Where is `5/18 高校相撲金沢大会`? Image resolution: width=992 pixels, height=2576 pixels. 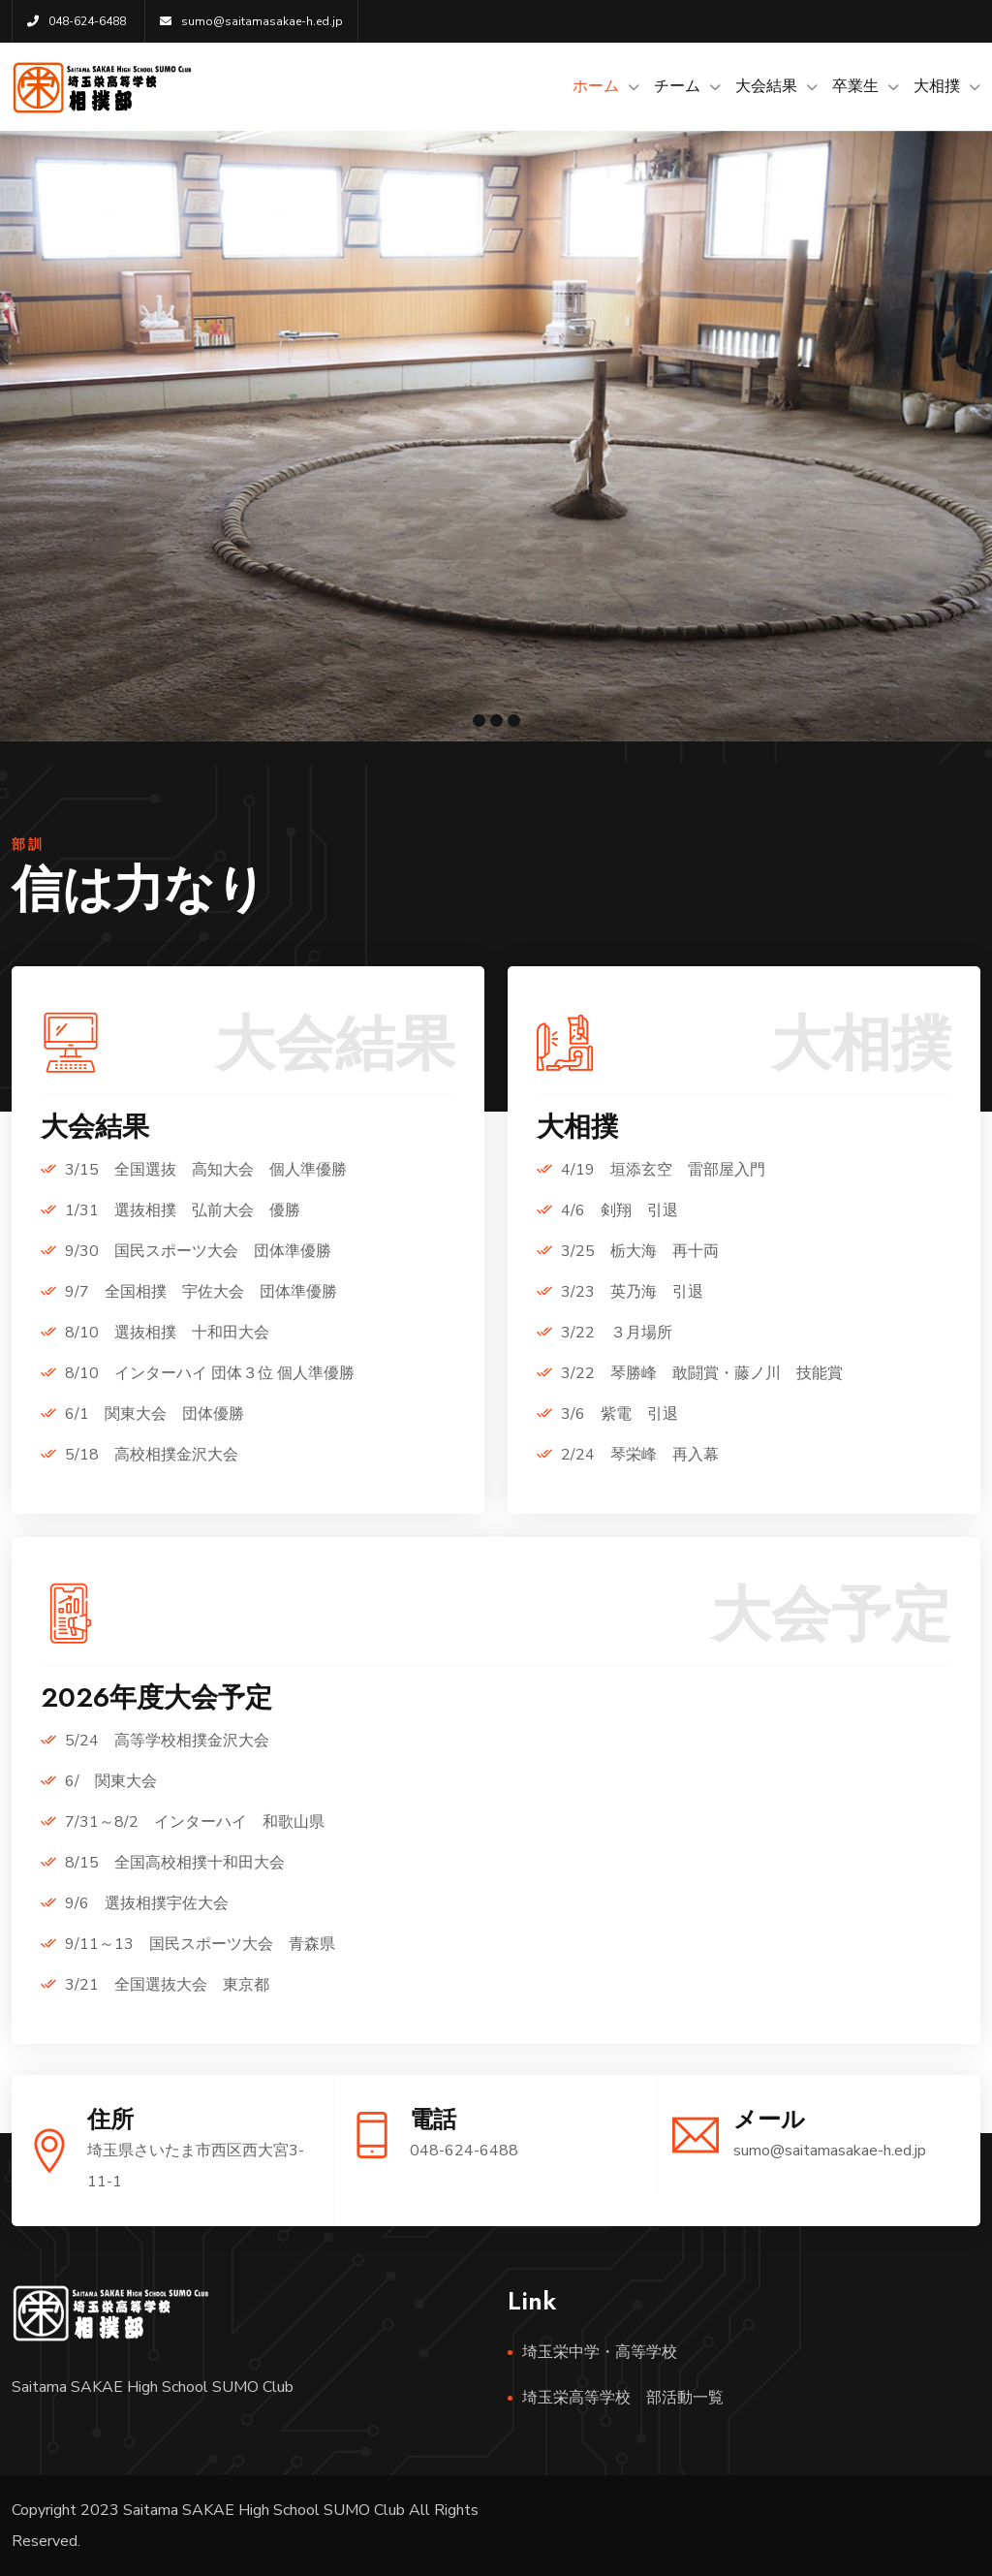 5/18 高校相撲金沢大会 is located at coordinates (151, 1454).